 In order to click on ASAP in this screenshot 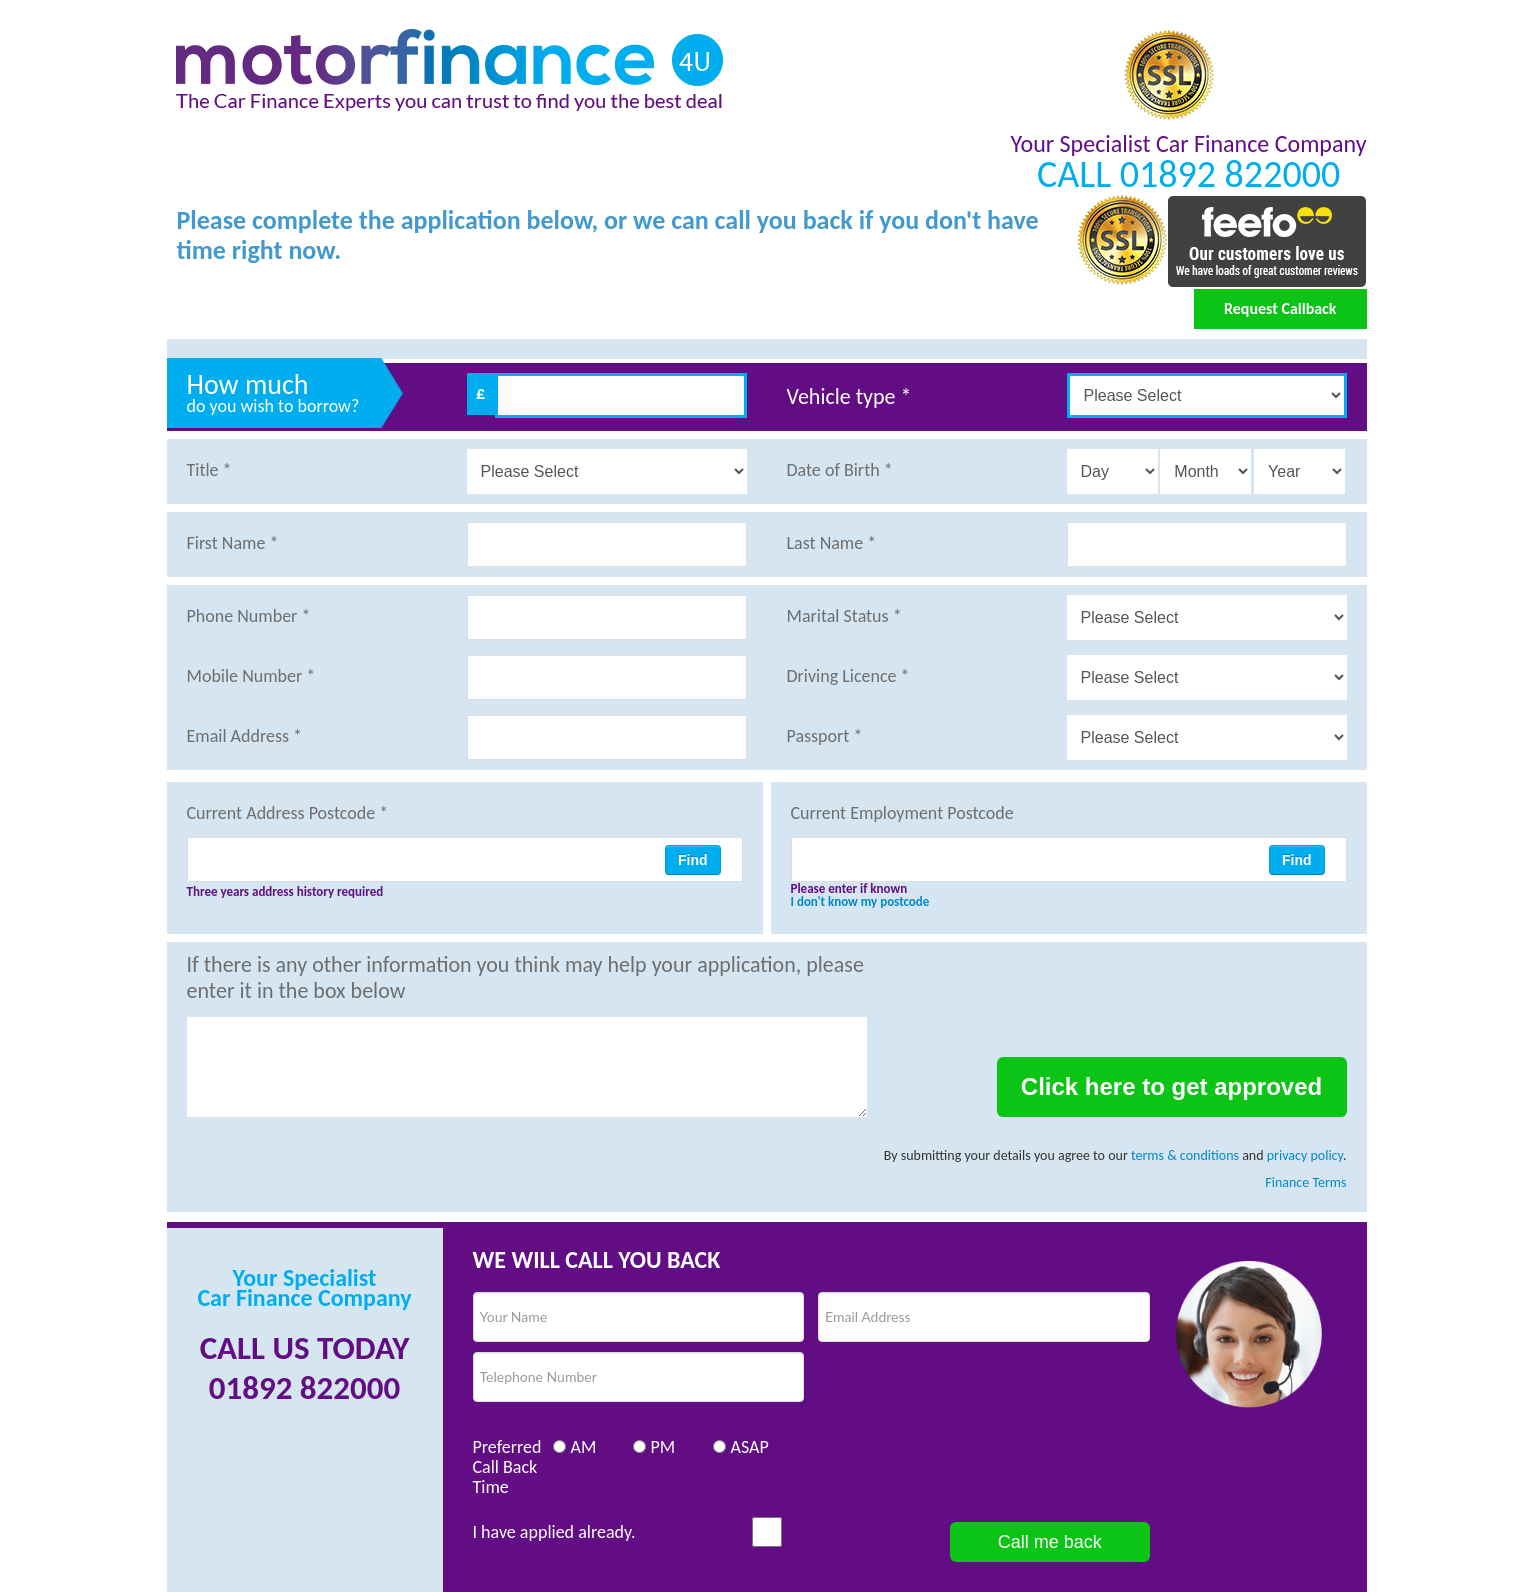, I will do `click(741, 1446)`.